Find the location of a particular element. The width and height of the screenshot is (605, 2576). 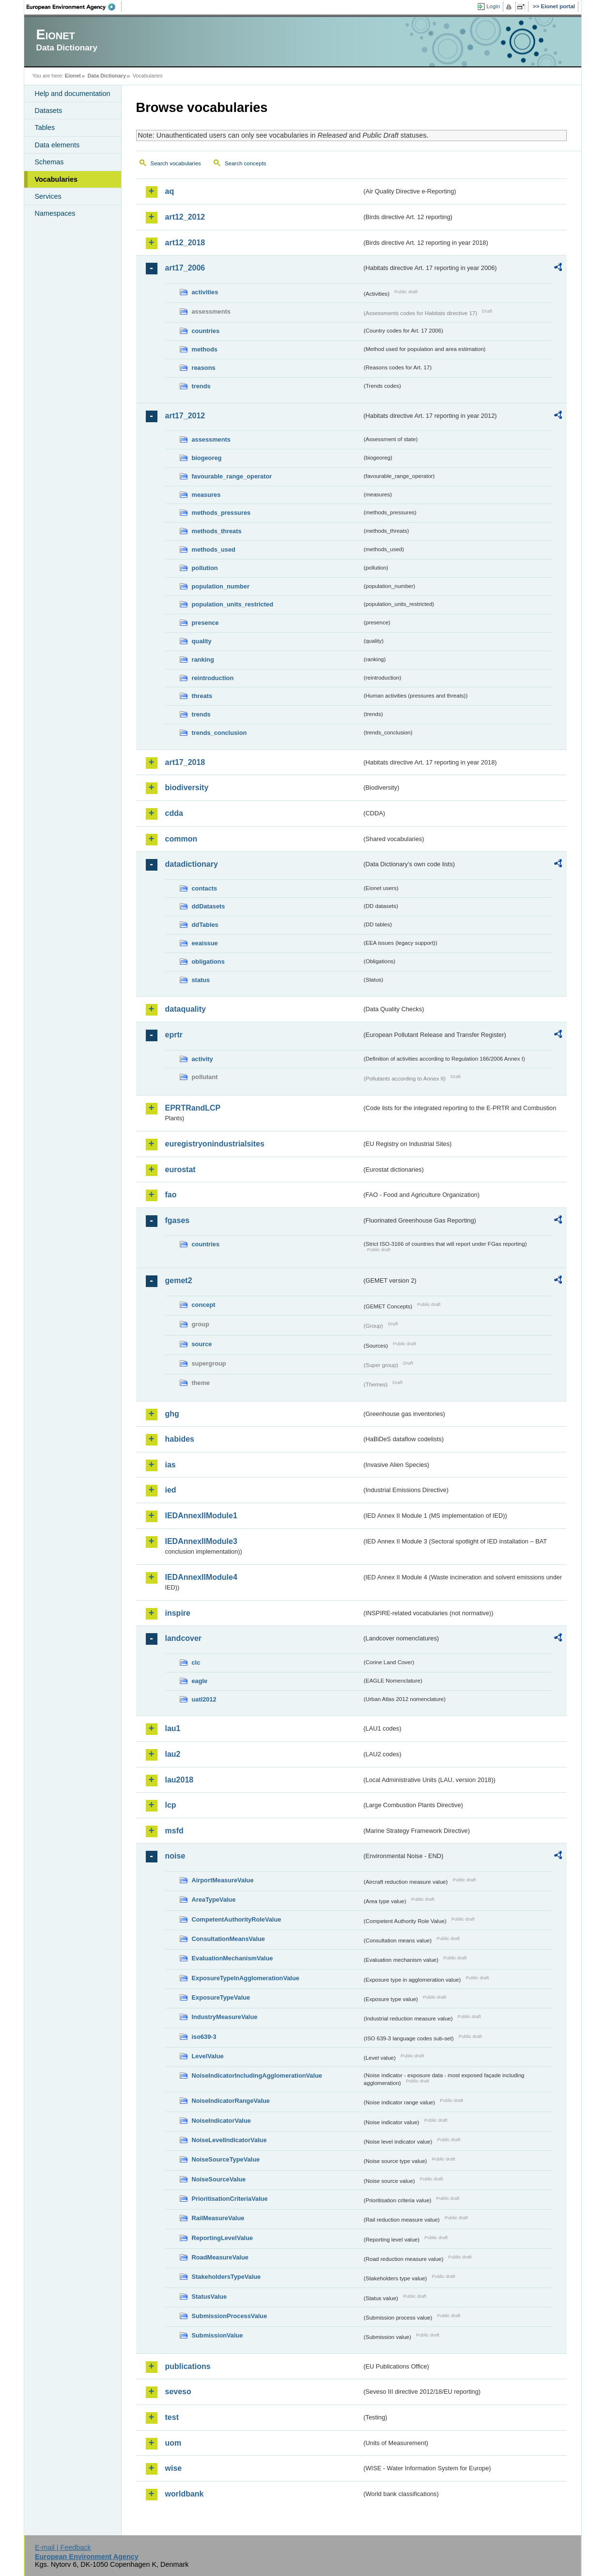

IndustryMeasureValue is located at coordinates (225, 2016).